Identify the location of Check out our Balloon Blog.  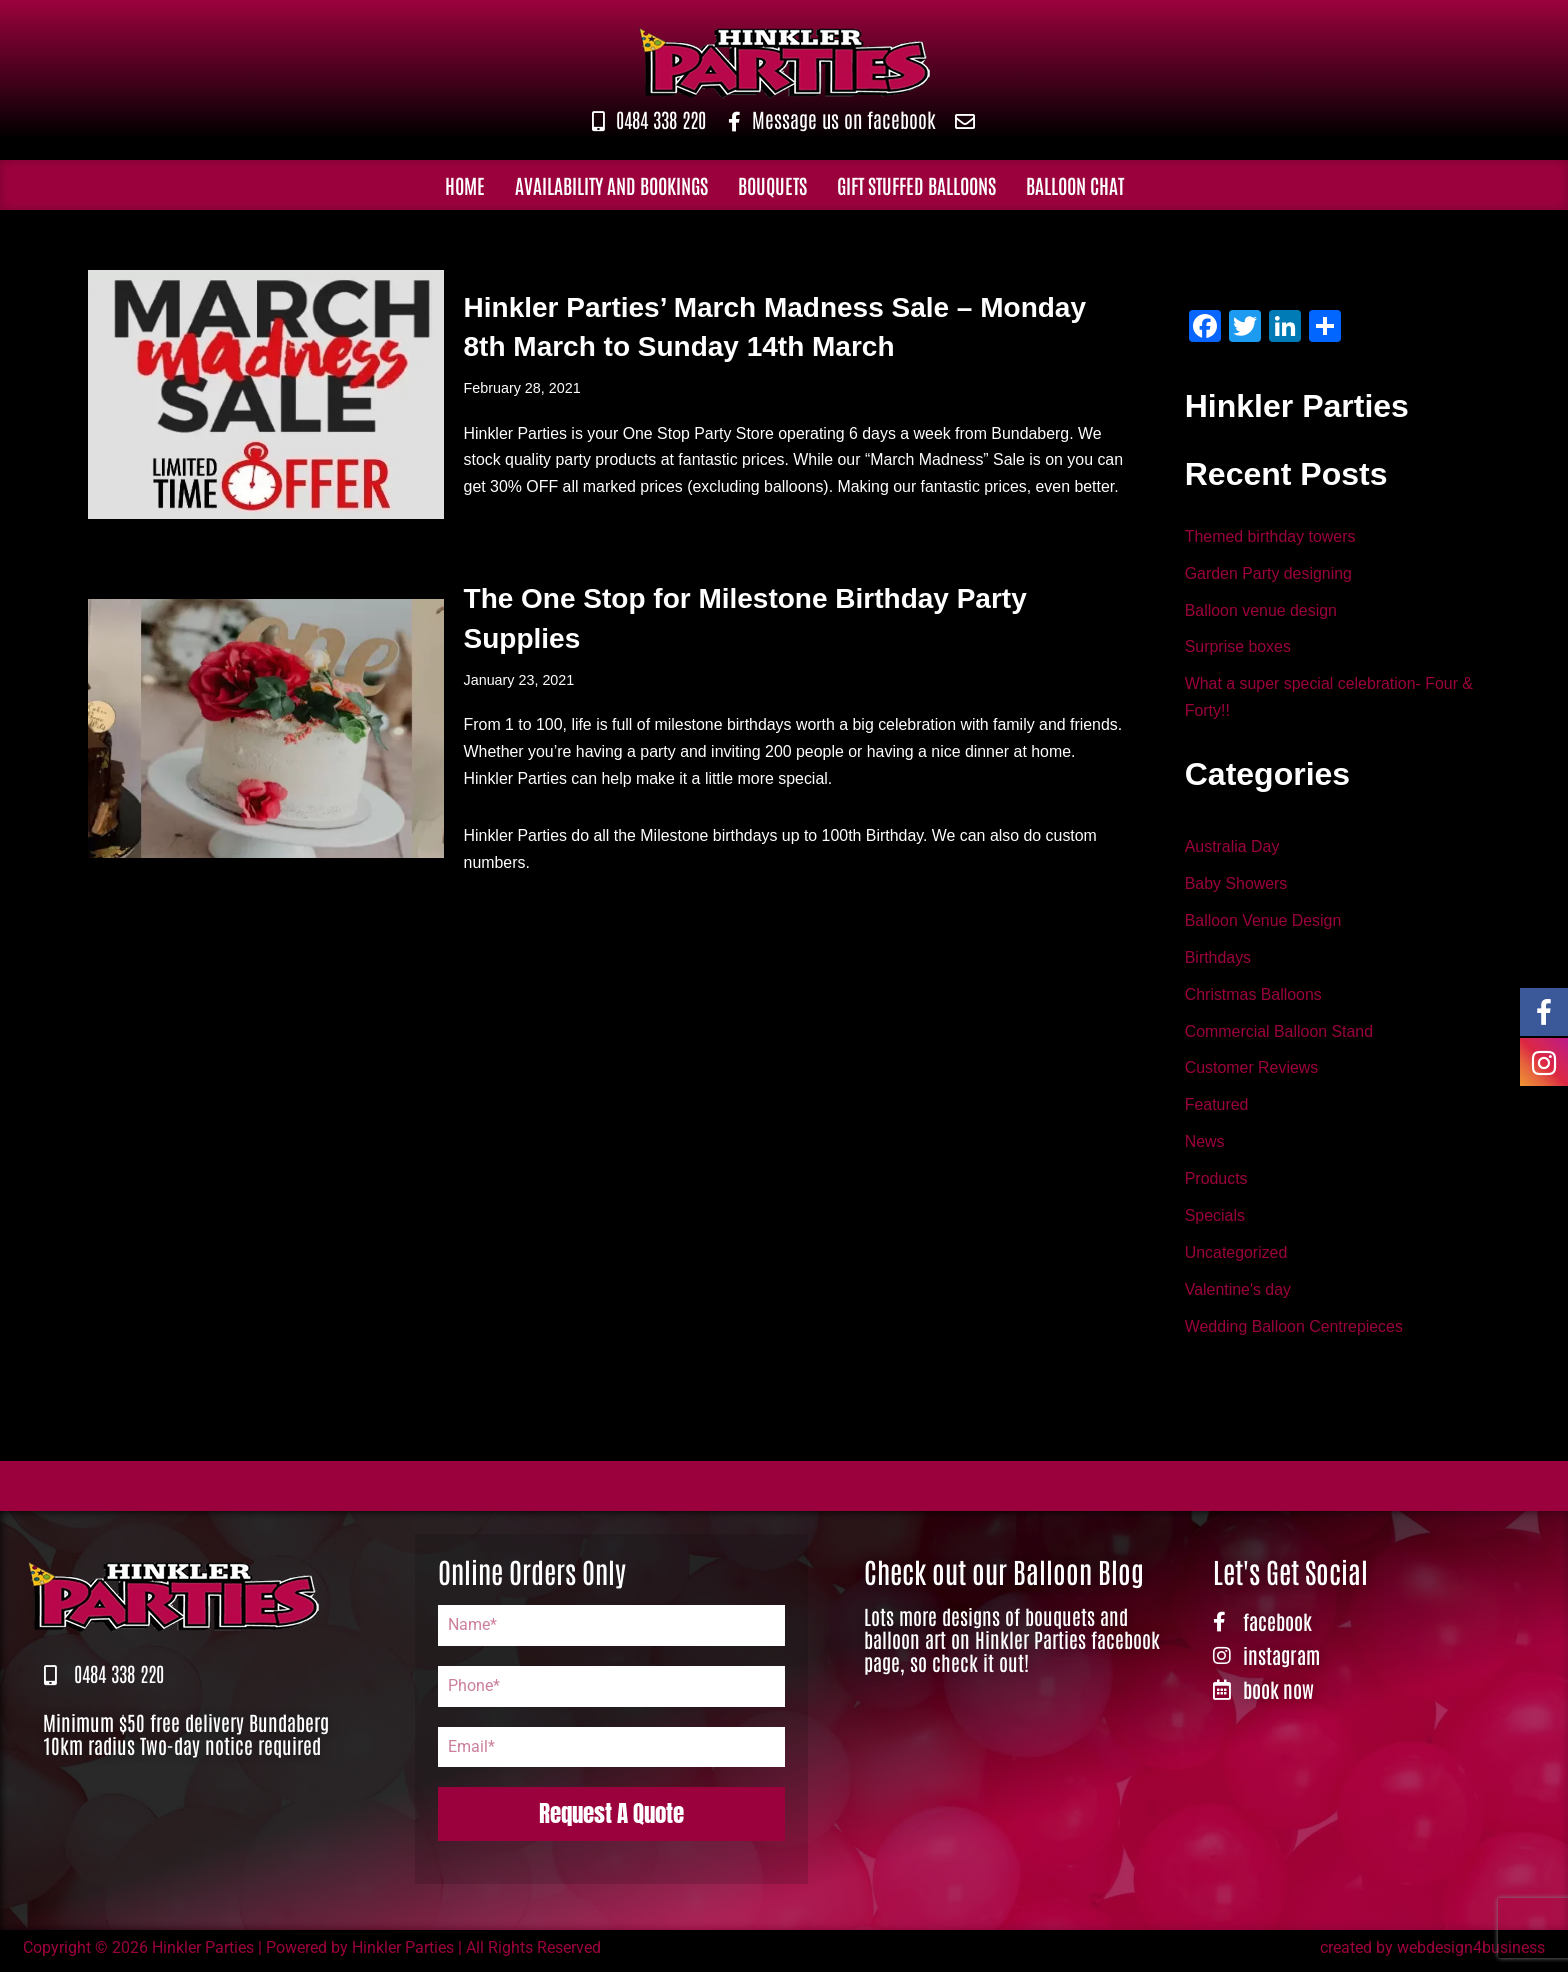
(1004, 1576).